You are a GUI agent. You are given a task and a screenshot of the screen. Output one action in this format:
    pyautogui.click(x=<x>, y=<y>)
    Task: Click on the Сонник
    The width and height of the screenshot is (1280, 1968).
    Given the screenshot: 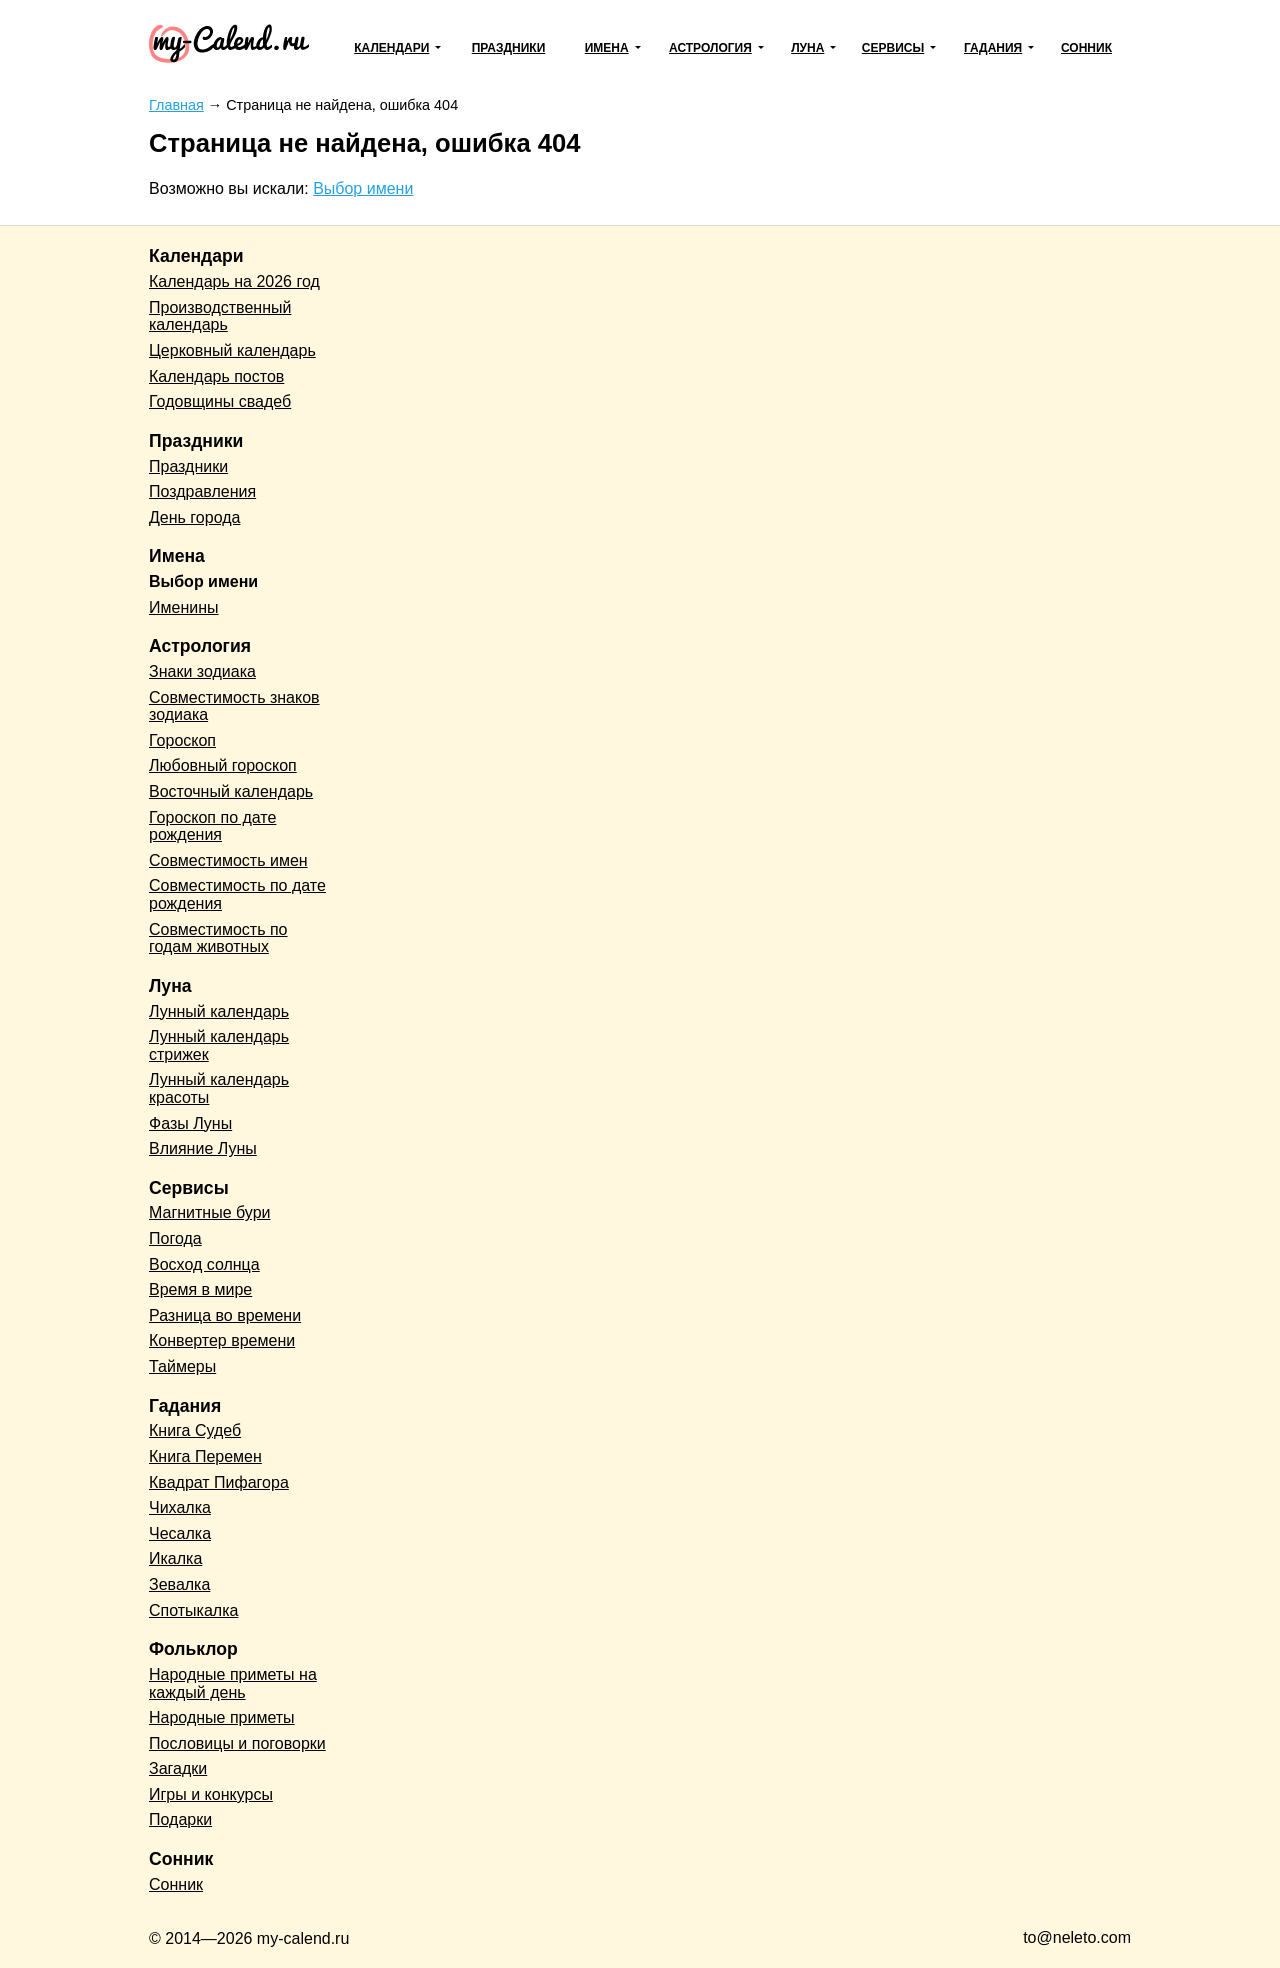 What is the action you would take?
    pyautogui.click(x=1086, y=48)
    